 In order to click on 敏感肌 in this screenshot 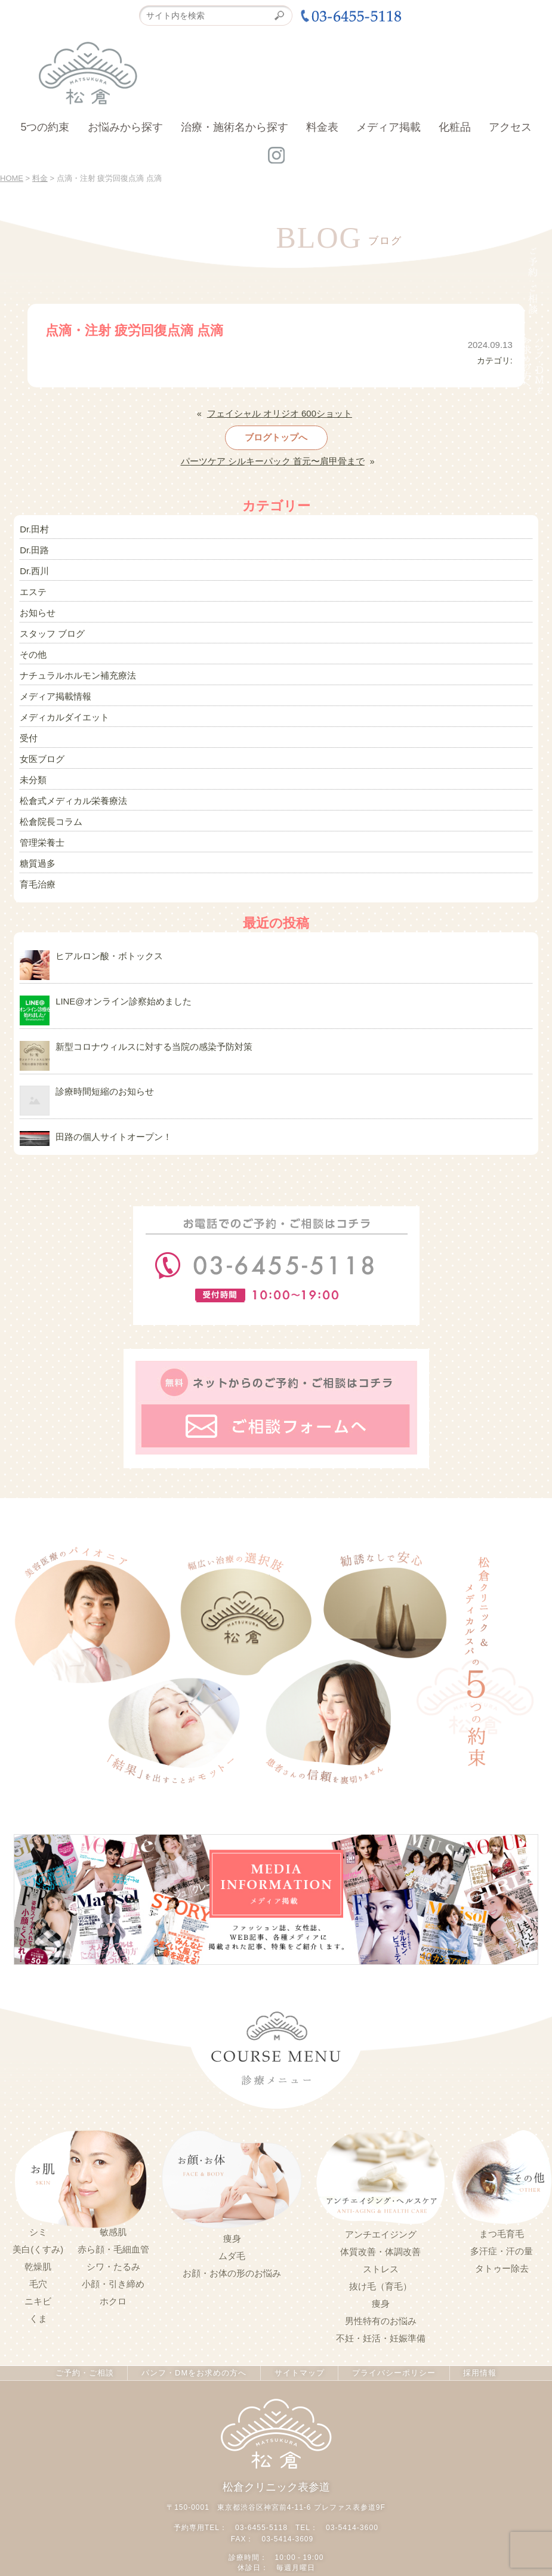, I will do `click(113, 2216)`.